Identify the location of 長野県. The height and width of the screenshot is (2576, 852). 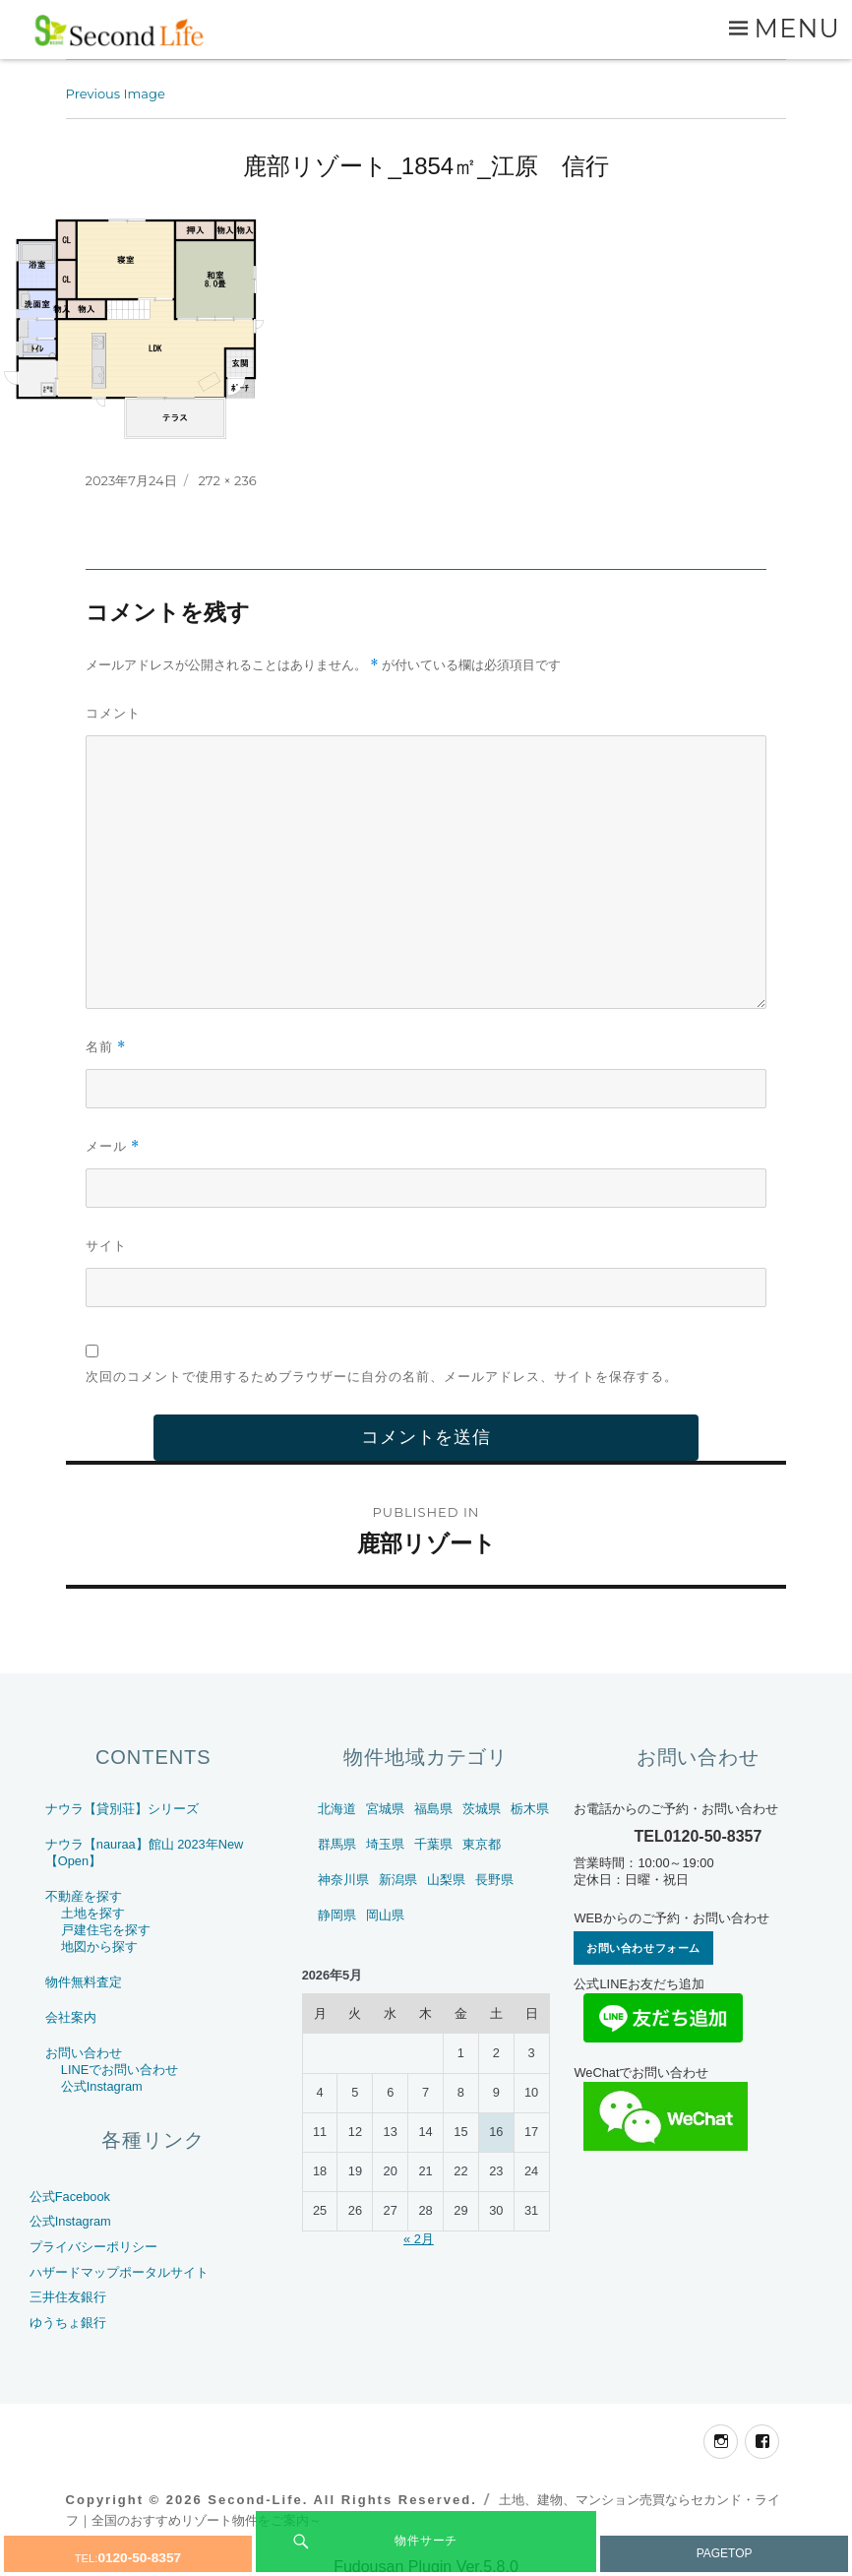
(494, 1879).